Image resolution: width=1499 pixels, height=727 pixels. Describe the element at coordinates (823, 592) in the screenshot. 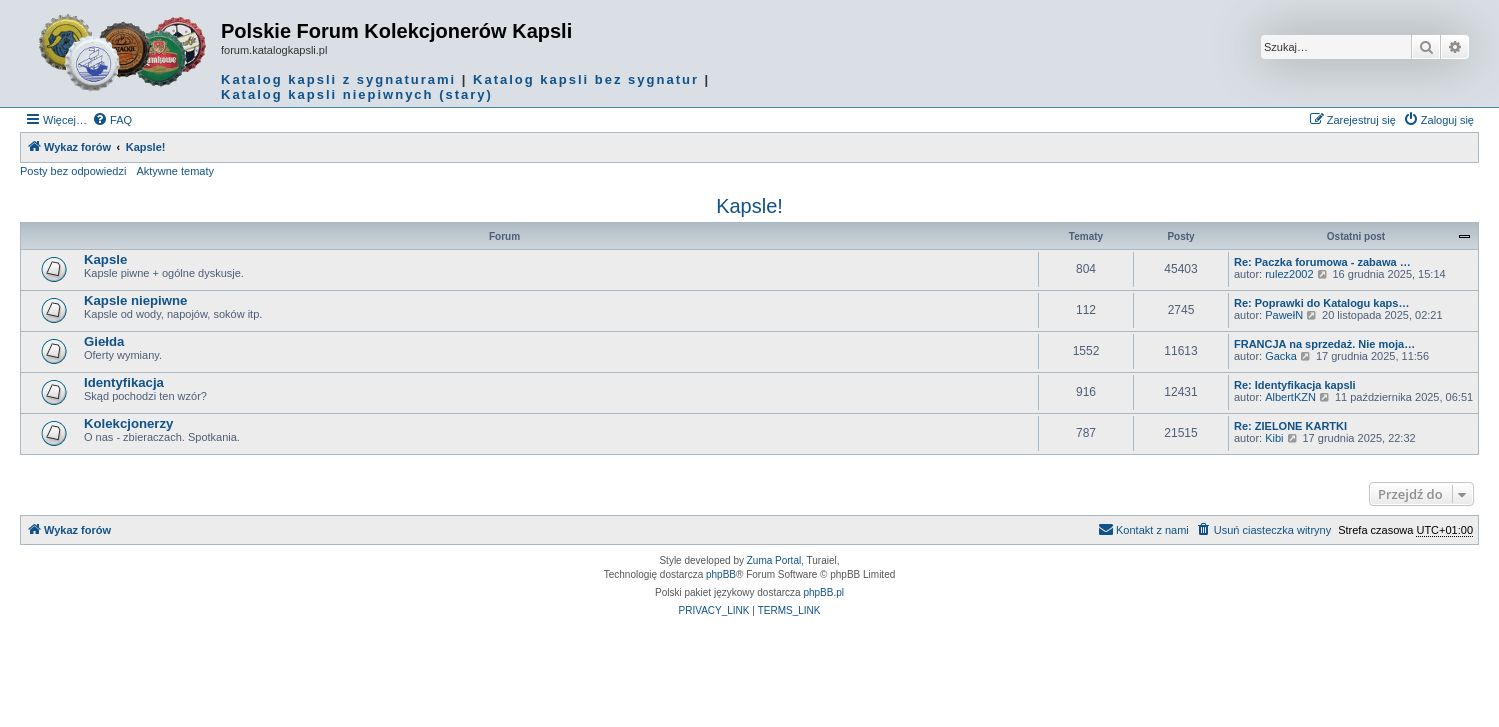

I see `phpBB.pl` at that location.